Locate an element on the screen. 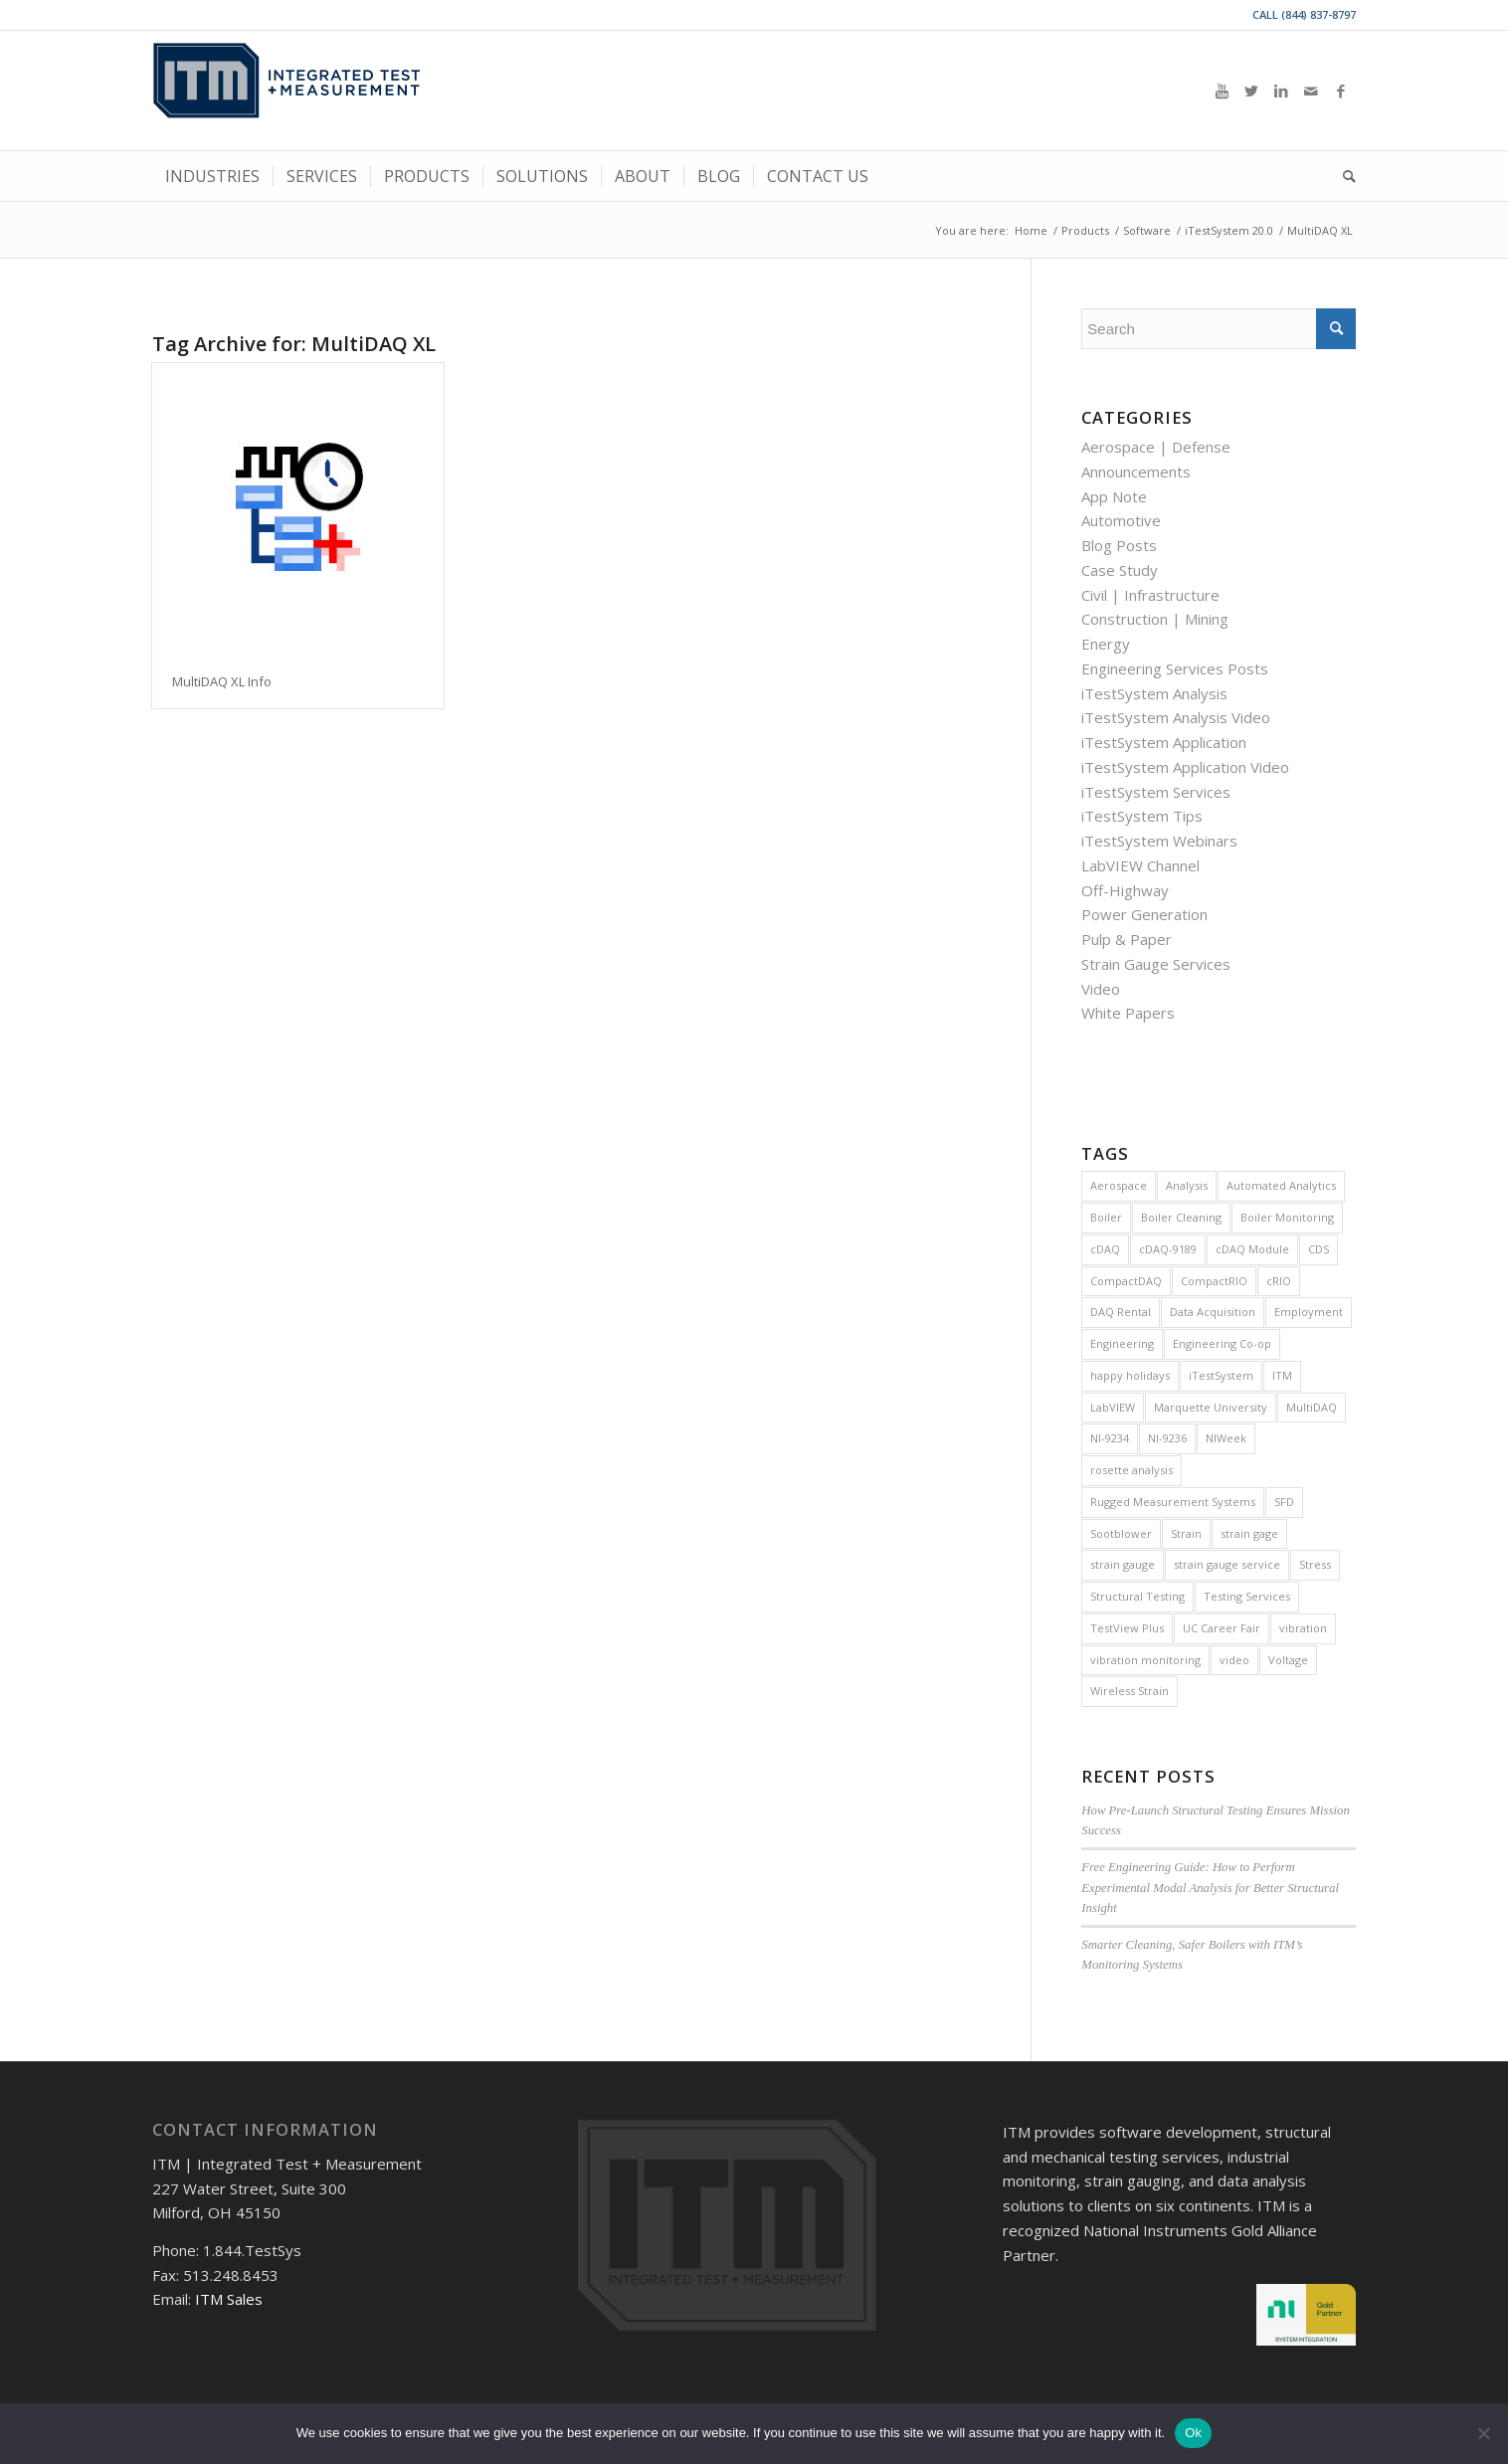 The image size is (1508, 2464). iTestSystem Webinars is located at coordinates (1159, 841).